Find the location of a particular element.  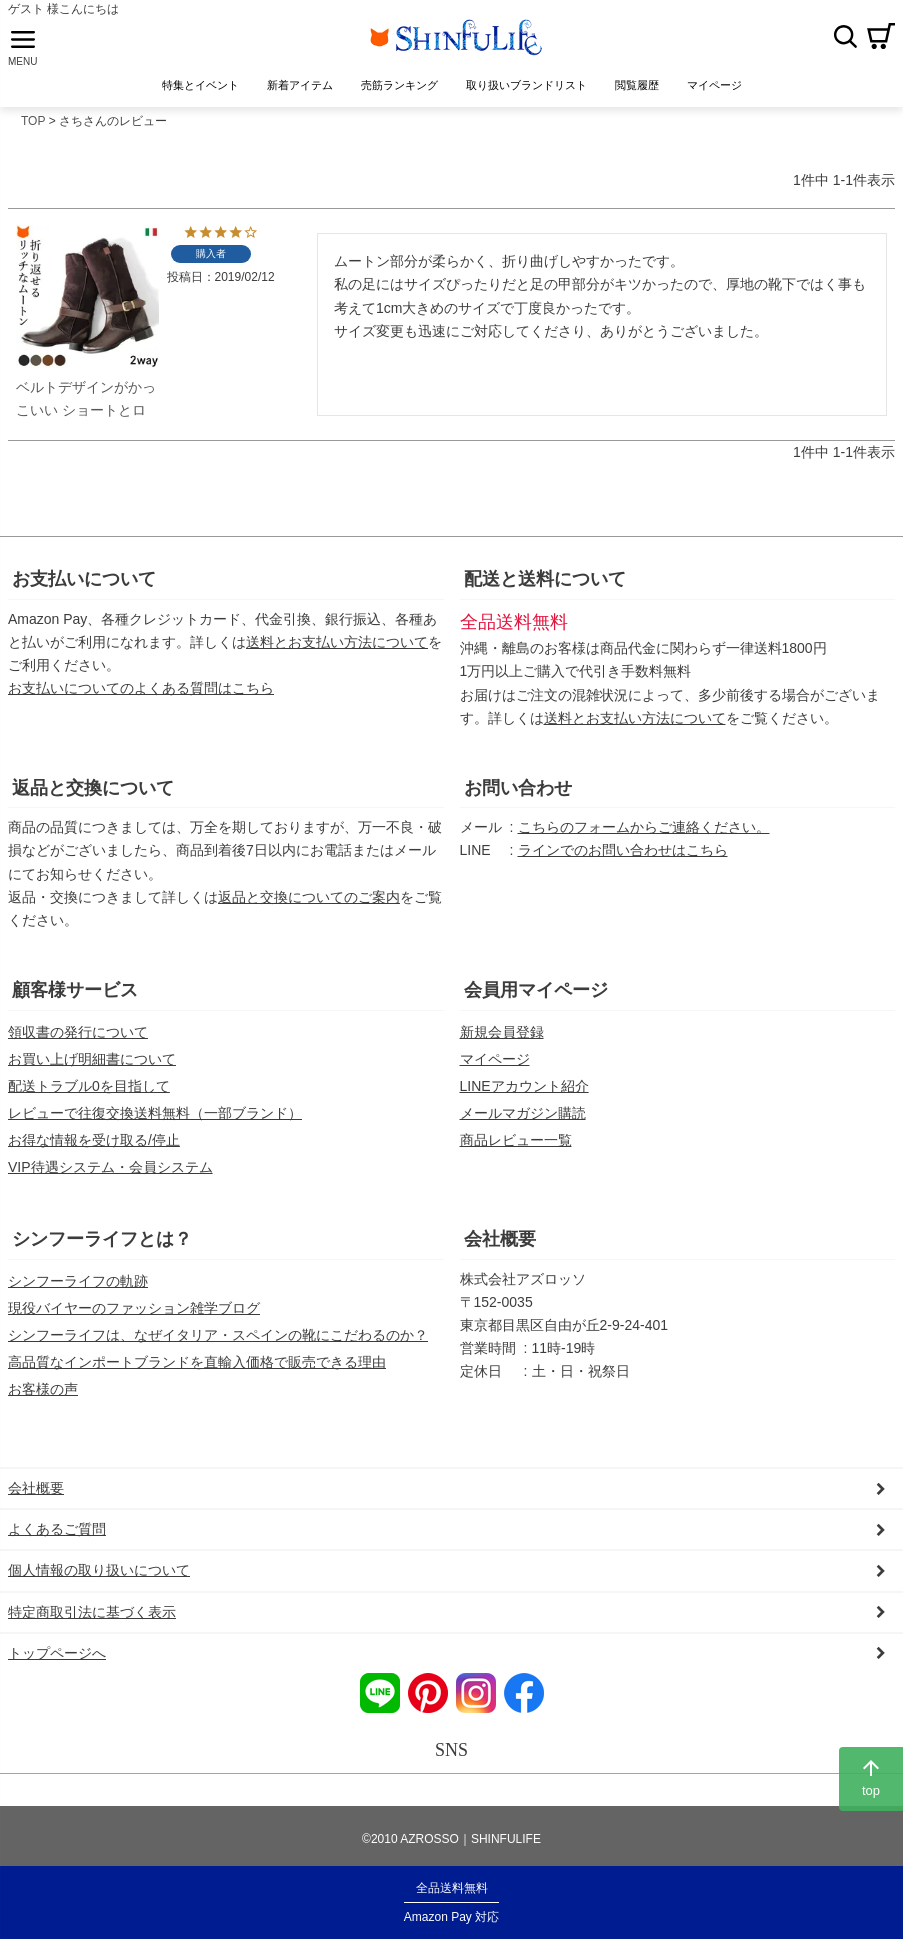

返品と交換について is located at coordinates (93, 793).